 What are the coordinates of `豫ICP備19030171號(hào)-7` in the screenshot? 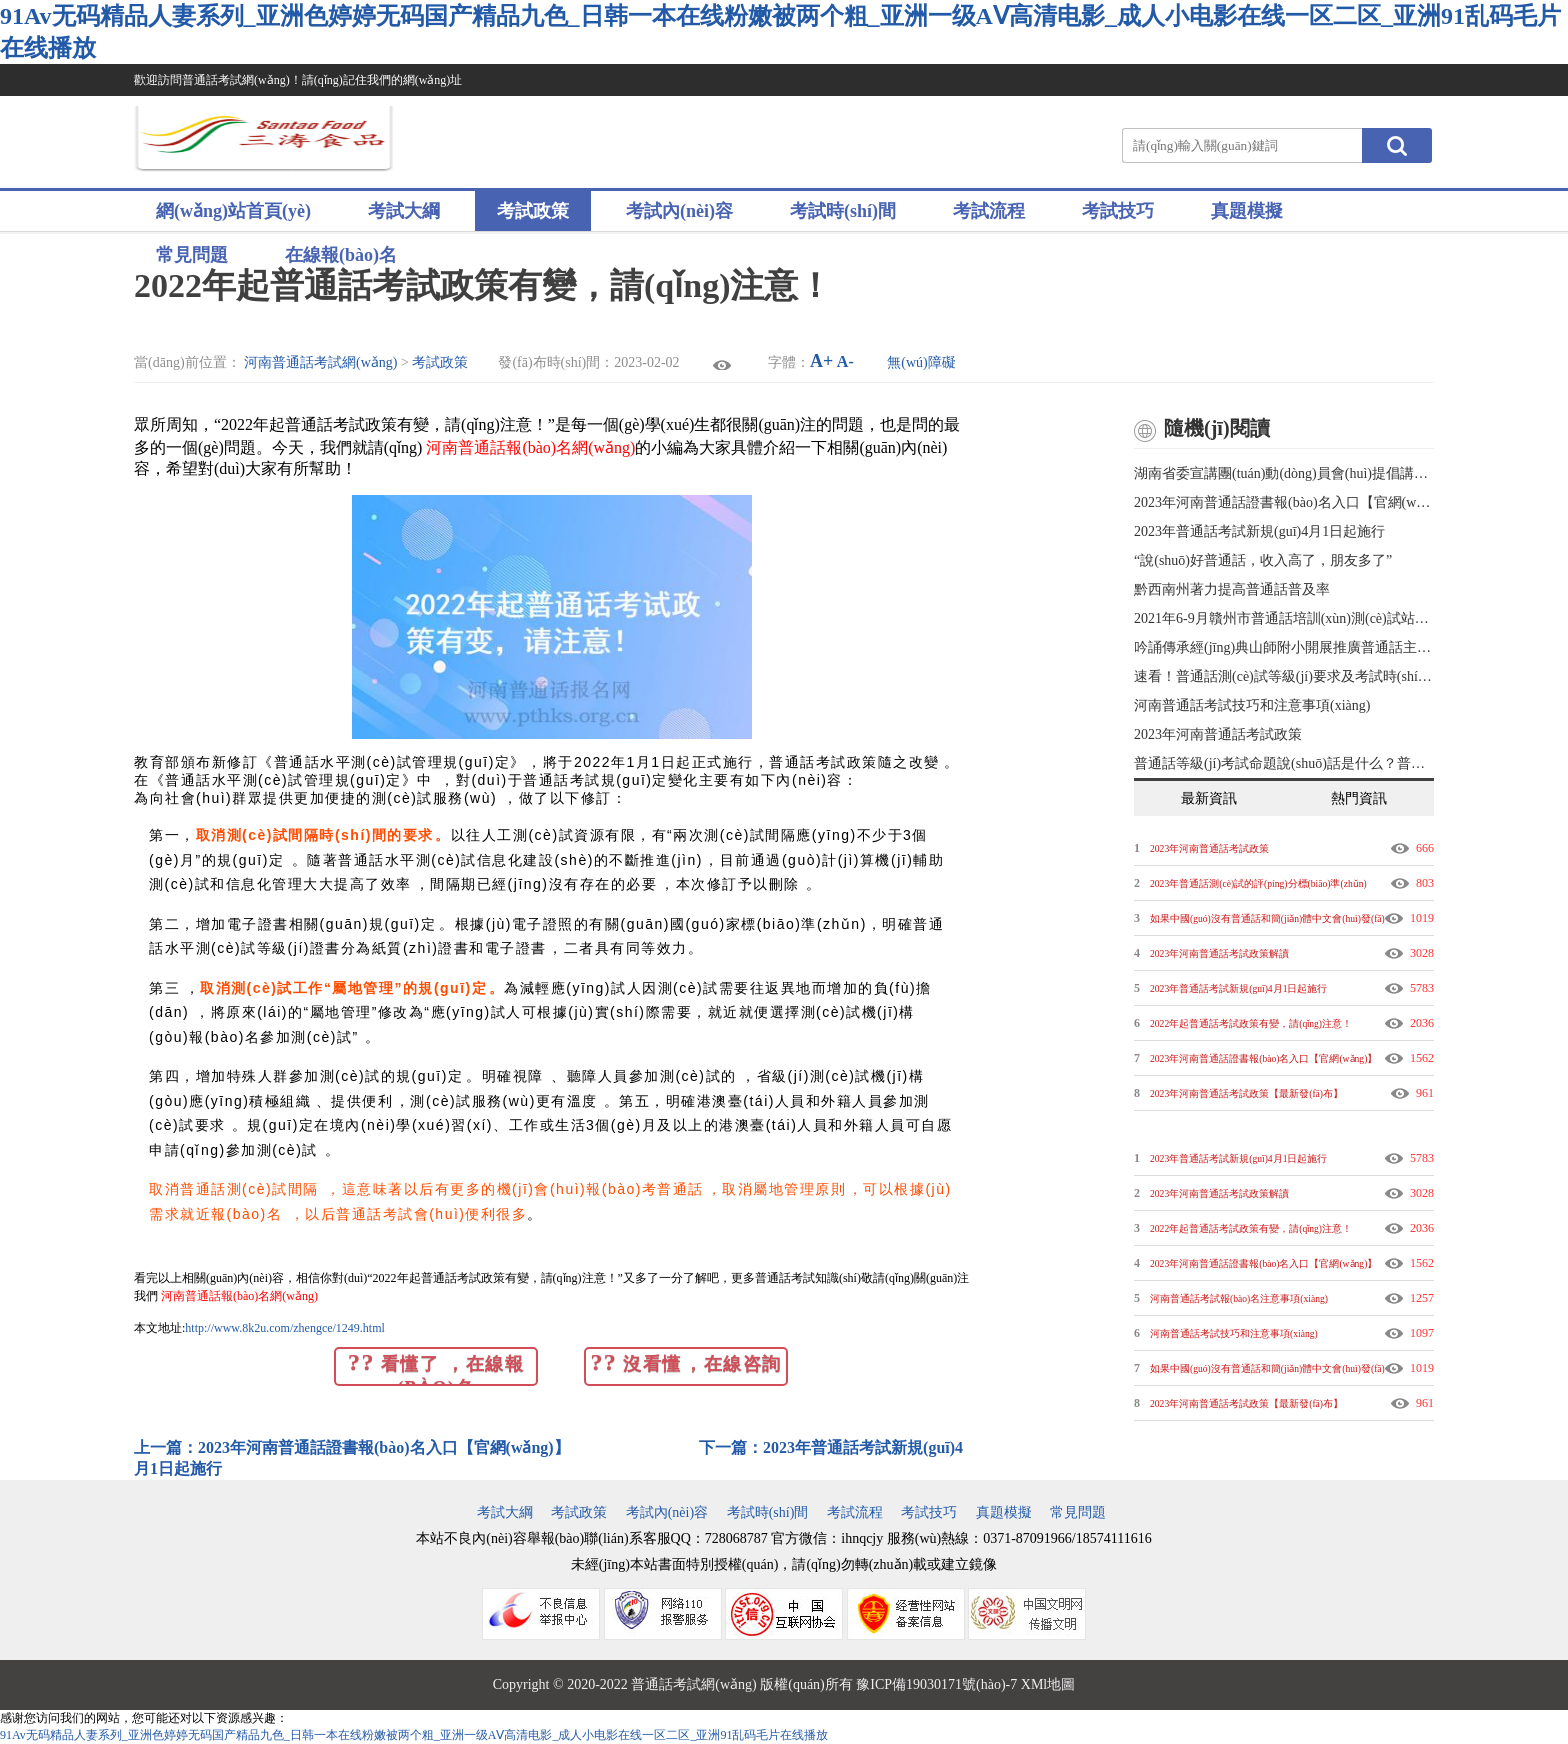 It's located at (936, 1684).